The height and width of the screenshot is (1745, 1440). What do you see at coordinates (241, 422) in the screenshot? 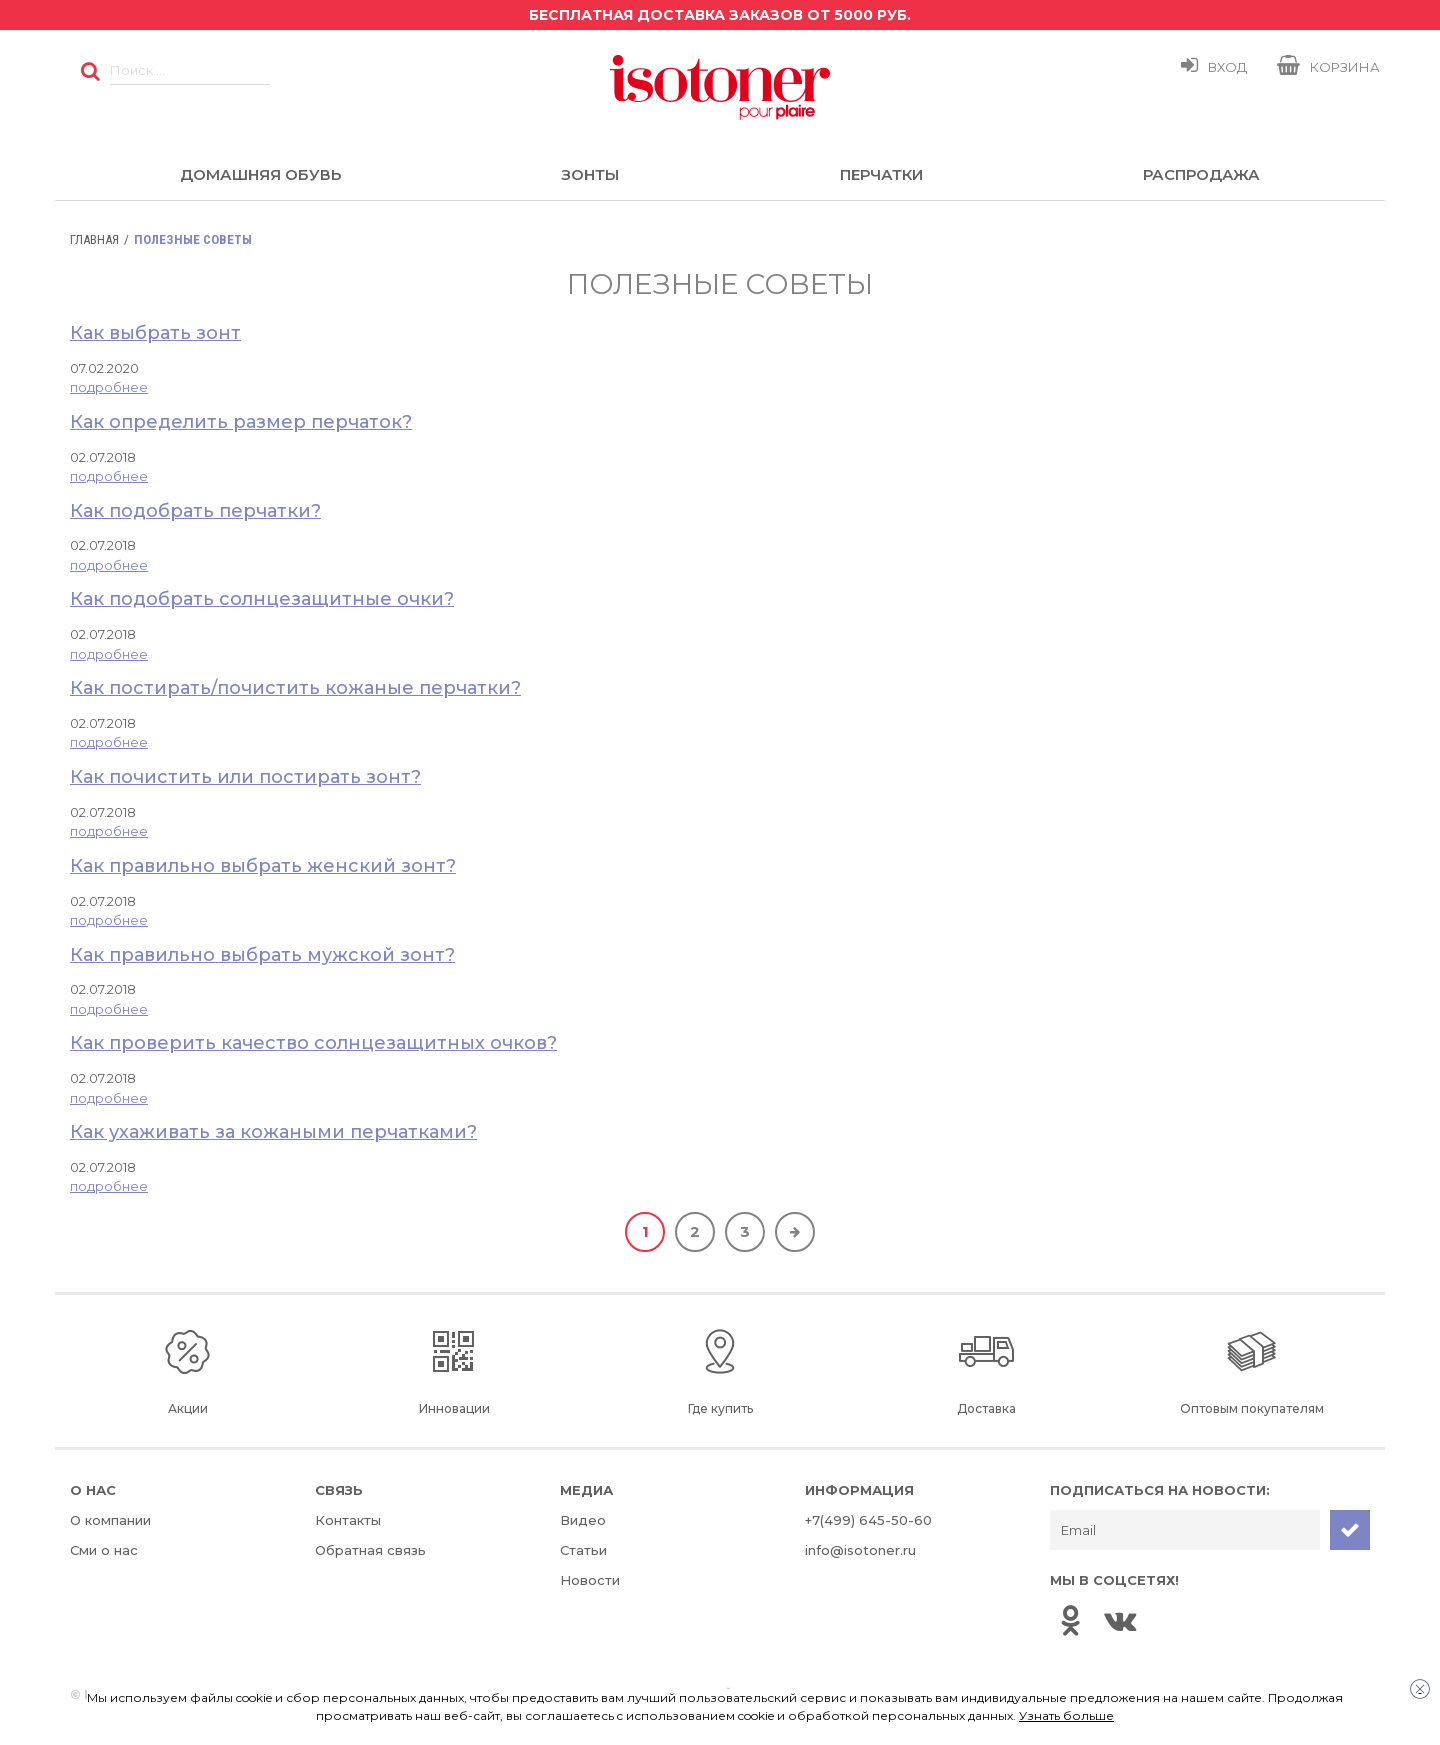
I see `Как определить размер перчаток?` at bounding box center [241, 422].